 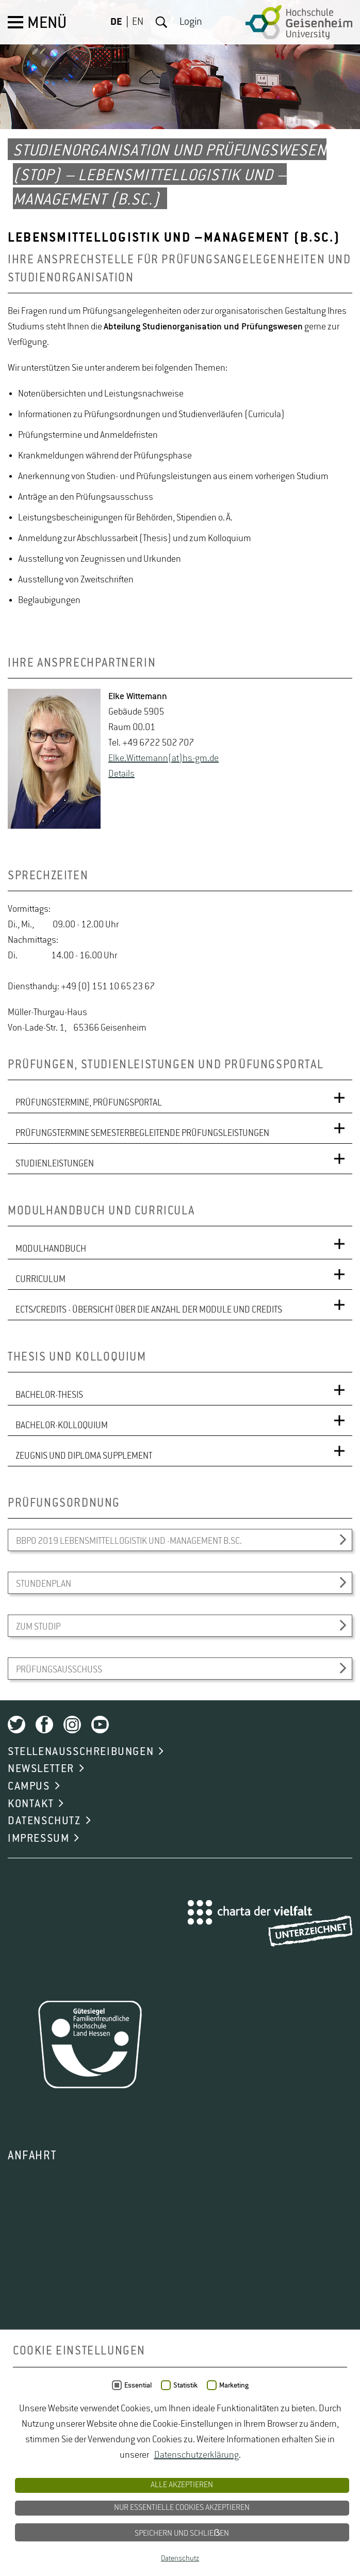 What do you see at coordinates (50, 1249) in the screenshot?
I see `MODULHANDBUCH` at bounding box center [50, 1249].